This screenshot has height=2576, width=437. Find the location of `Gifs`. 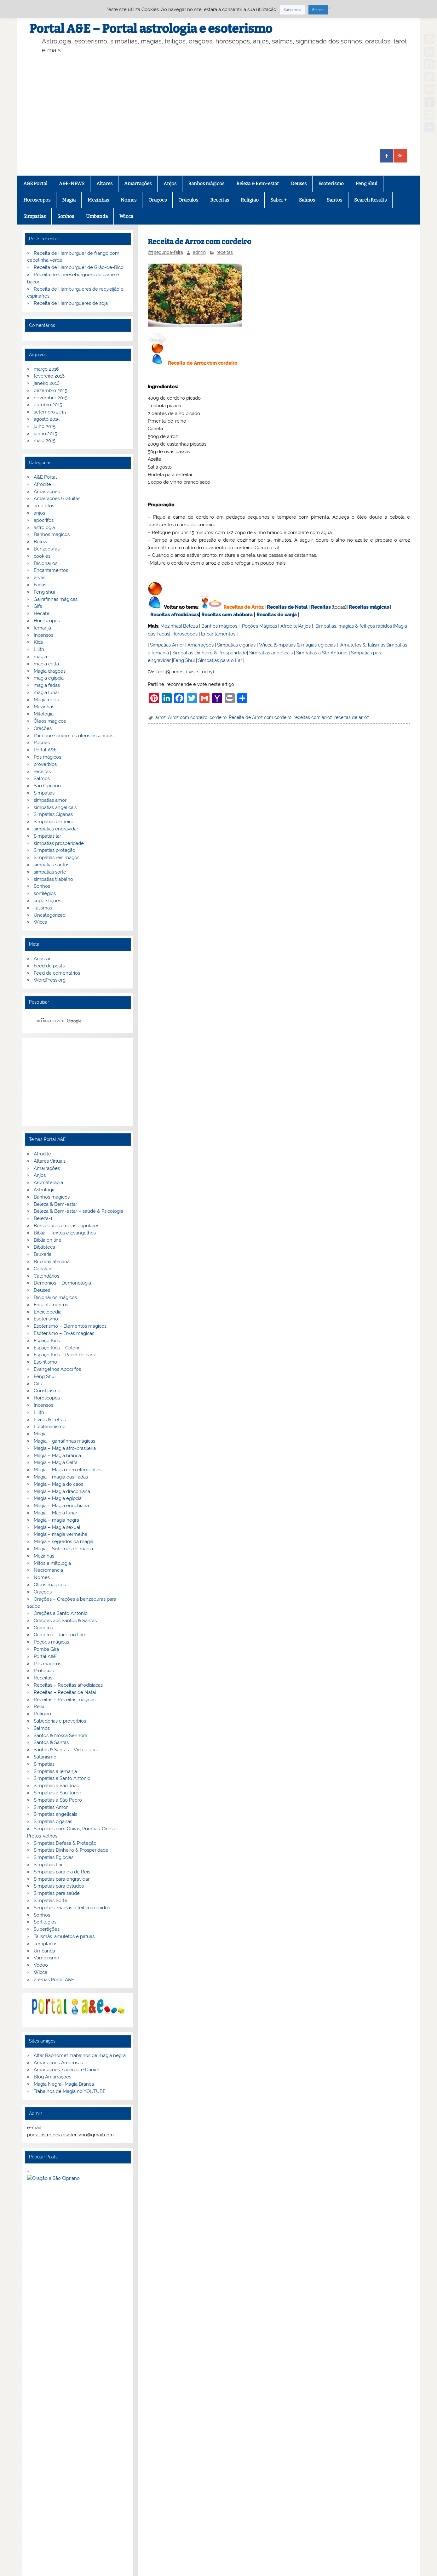

Gifs is located at coordinates (38, 606).